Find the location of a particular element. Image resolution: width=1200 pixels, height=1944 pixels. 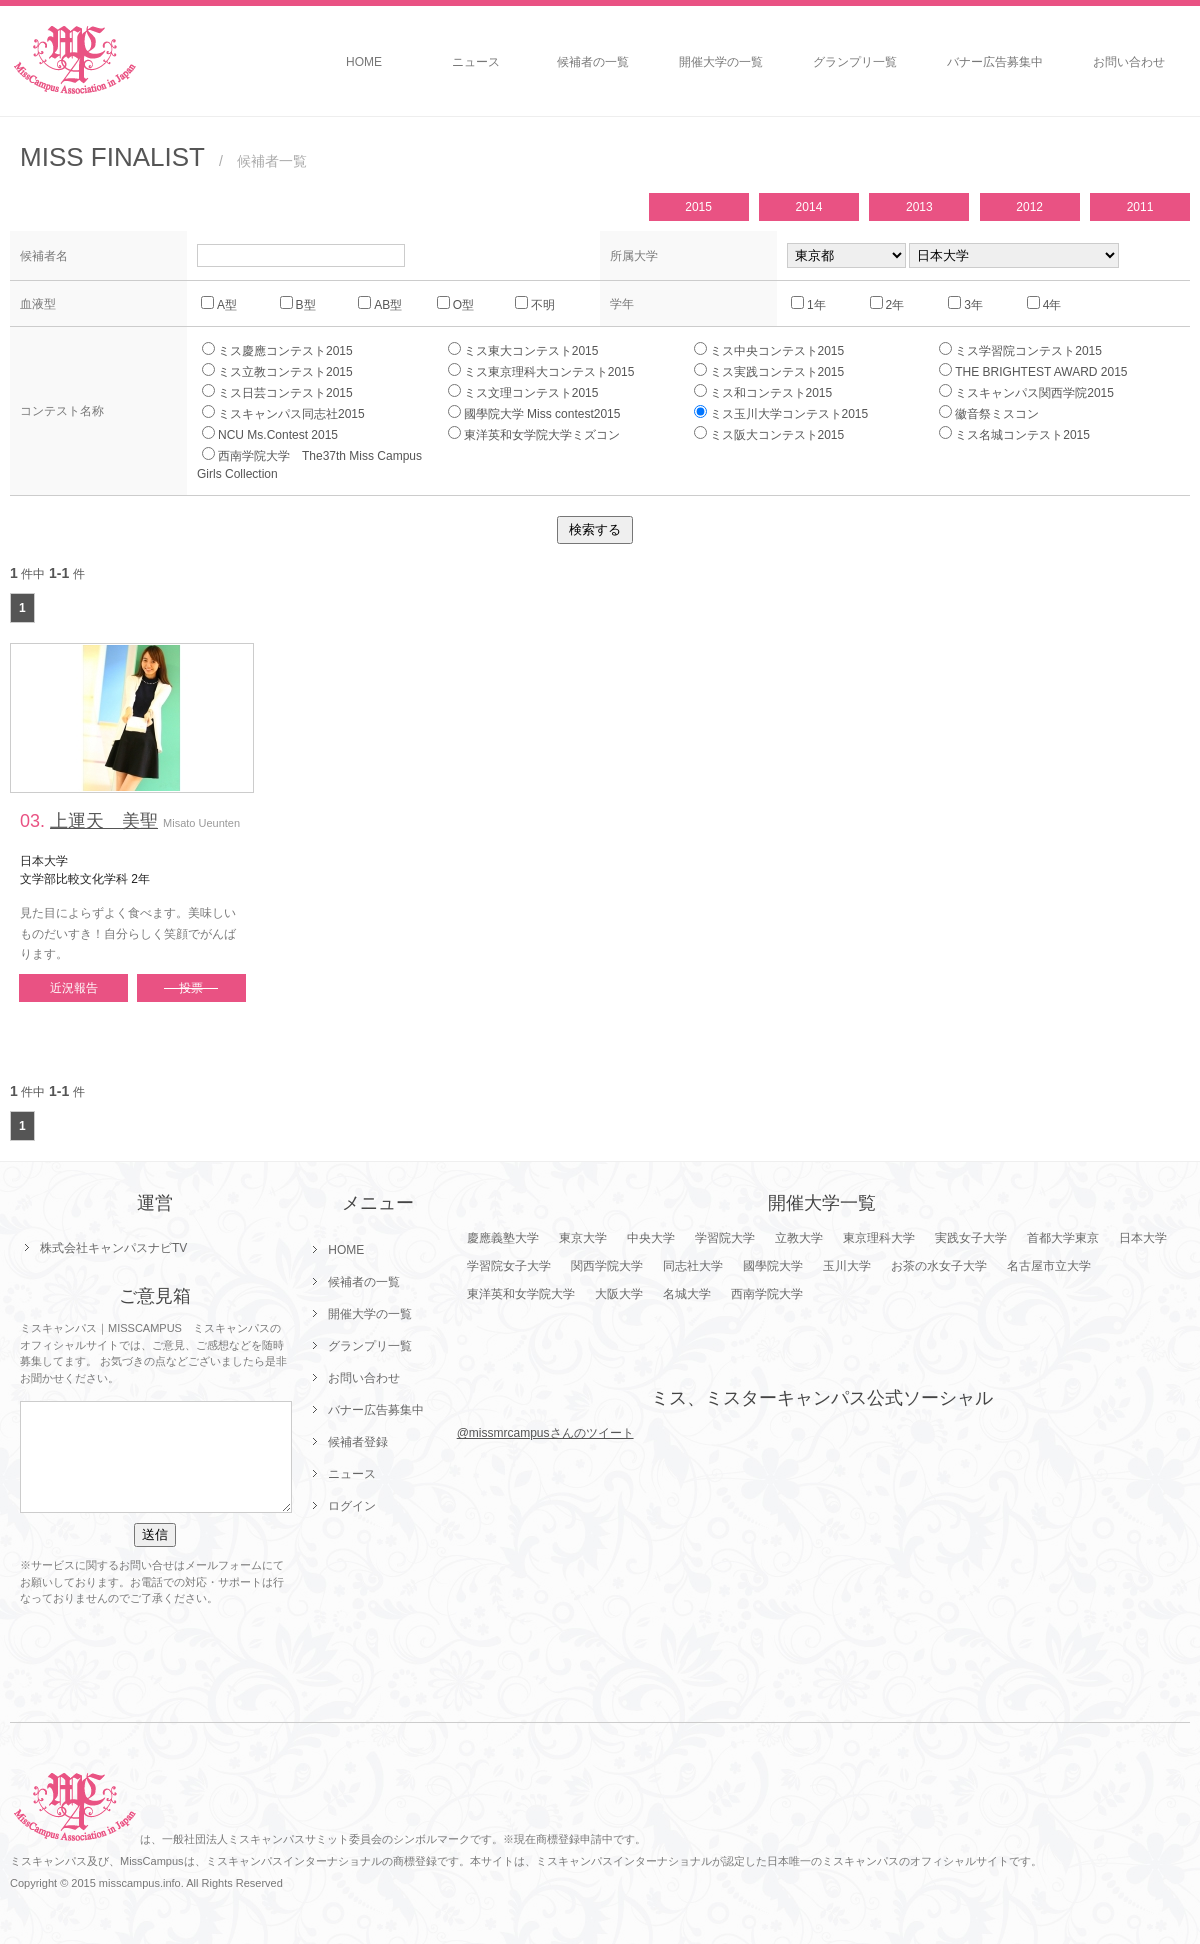

B型 is located at coordinates (298, 304).